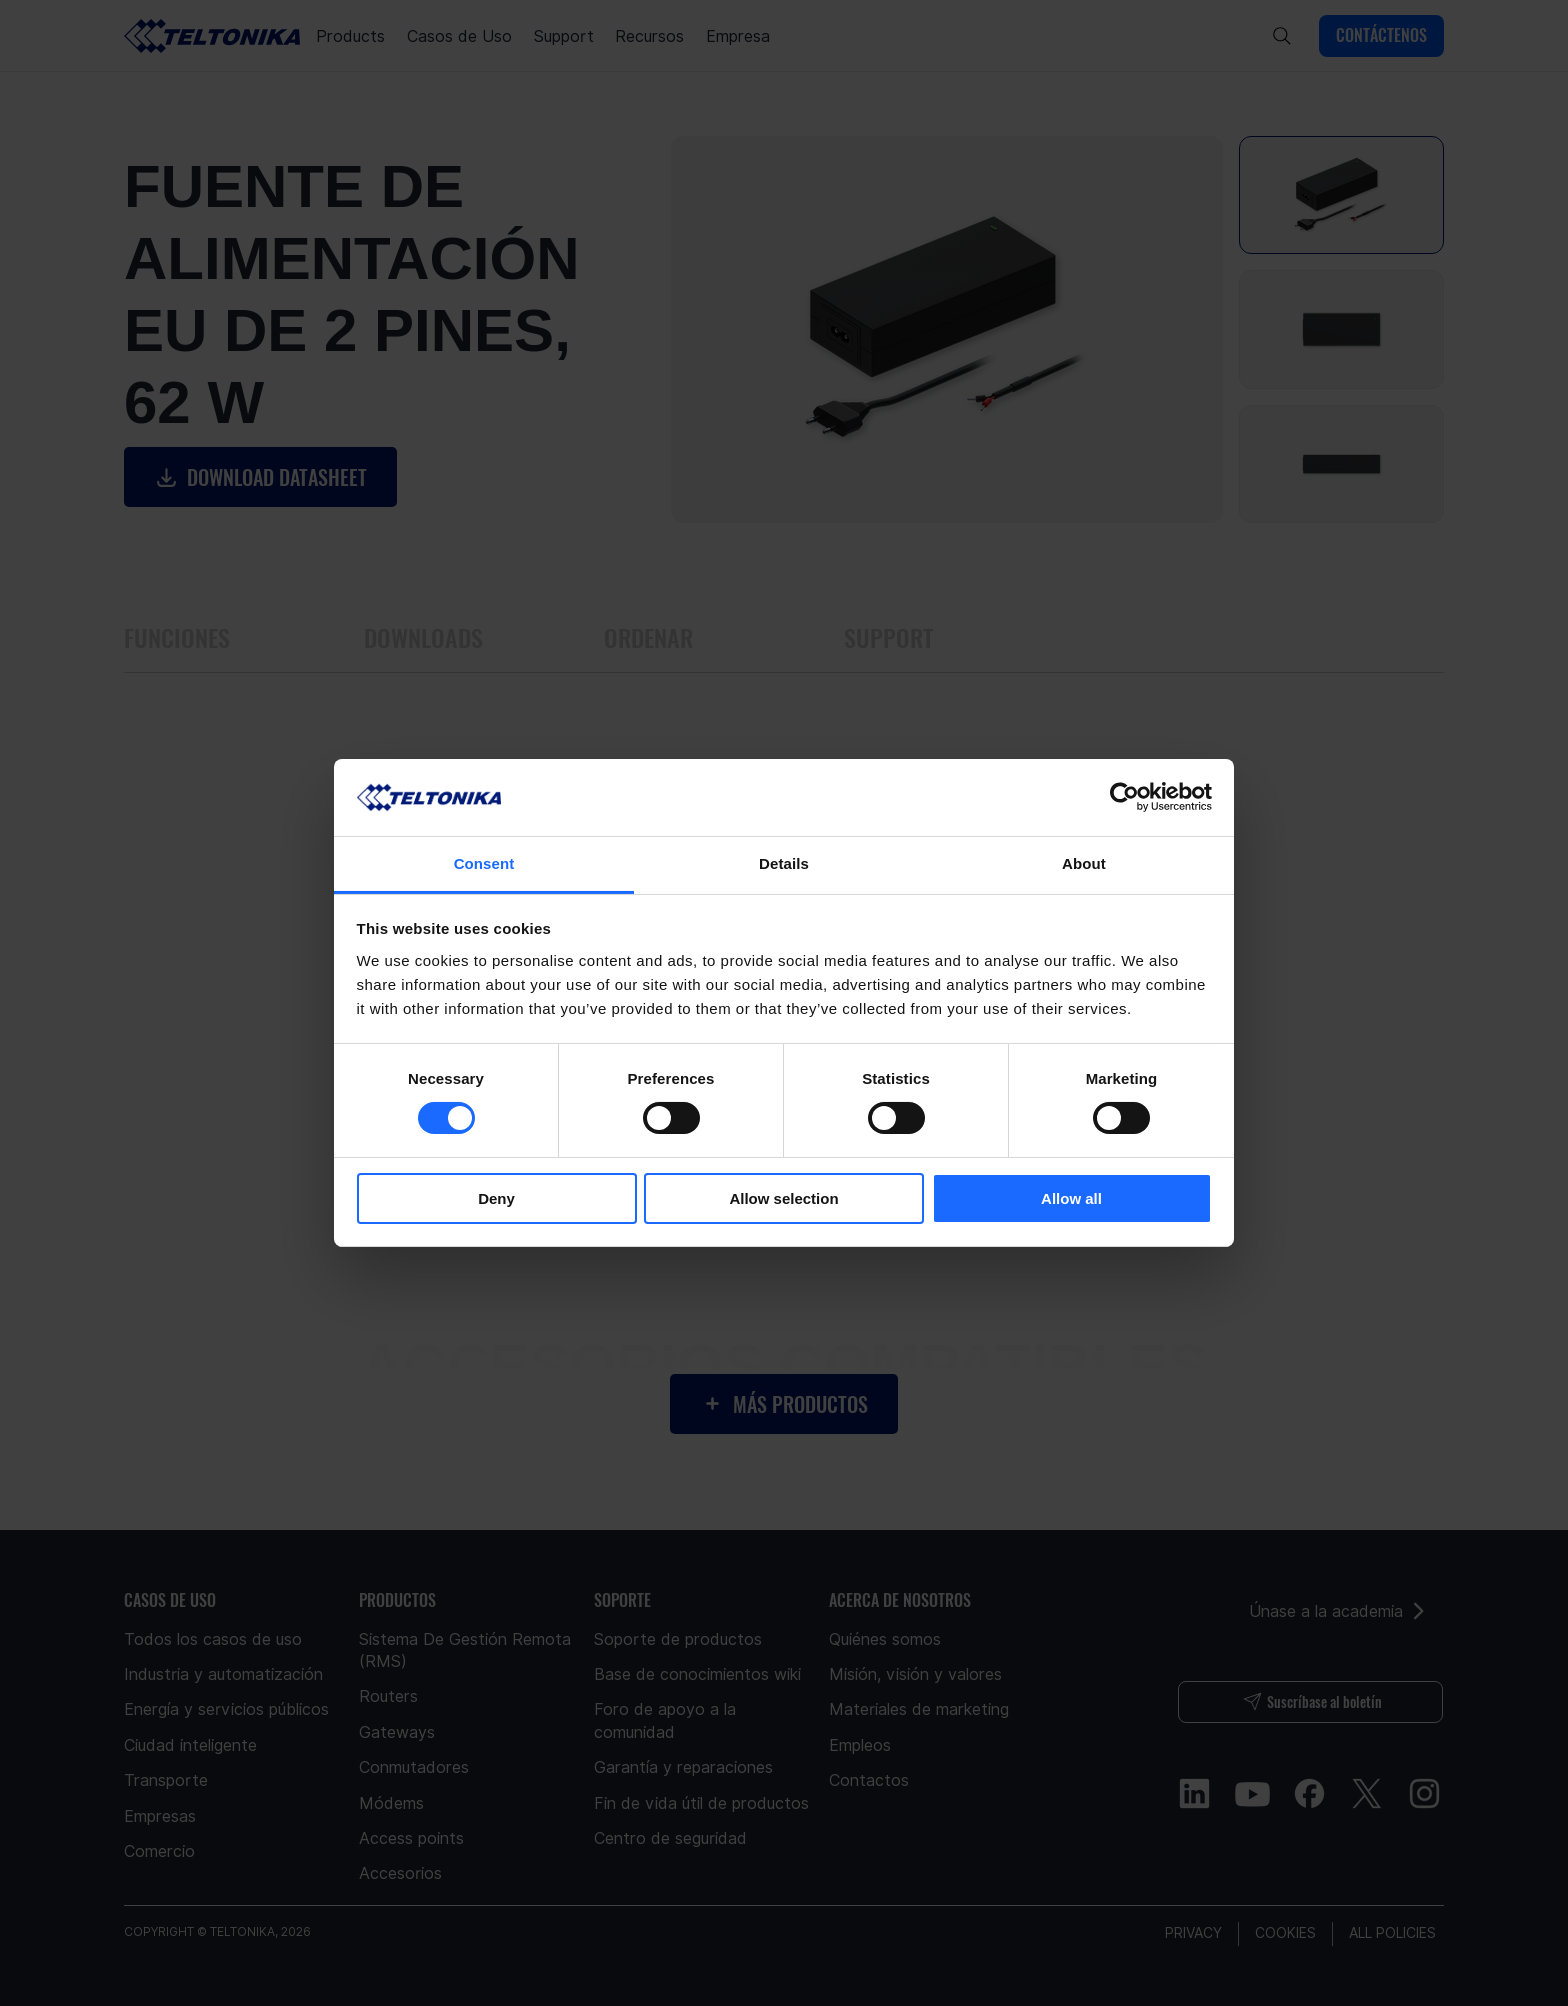 Image resolution: width=1568 pixels, height=2006 pixels. I want to click on About [tab], so click(1084, 863).